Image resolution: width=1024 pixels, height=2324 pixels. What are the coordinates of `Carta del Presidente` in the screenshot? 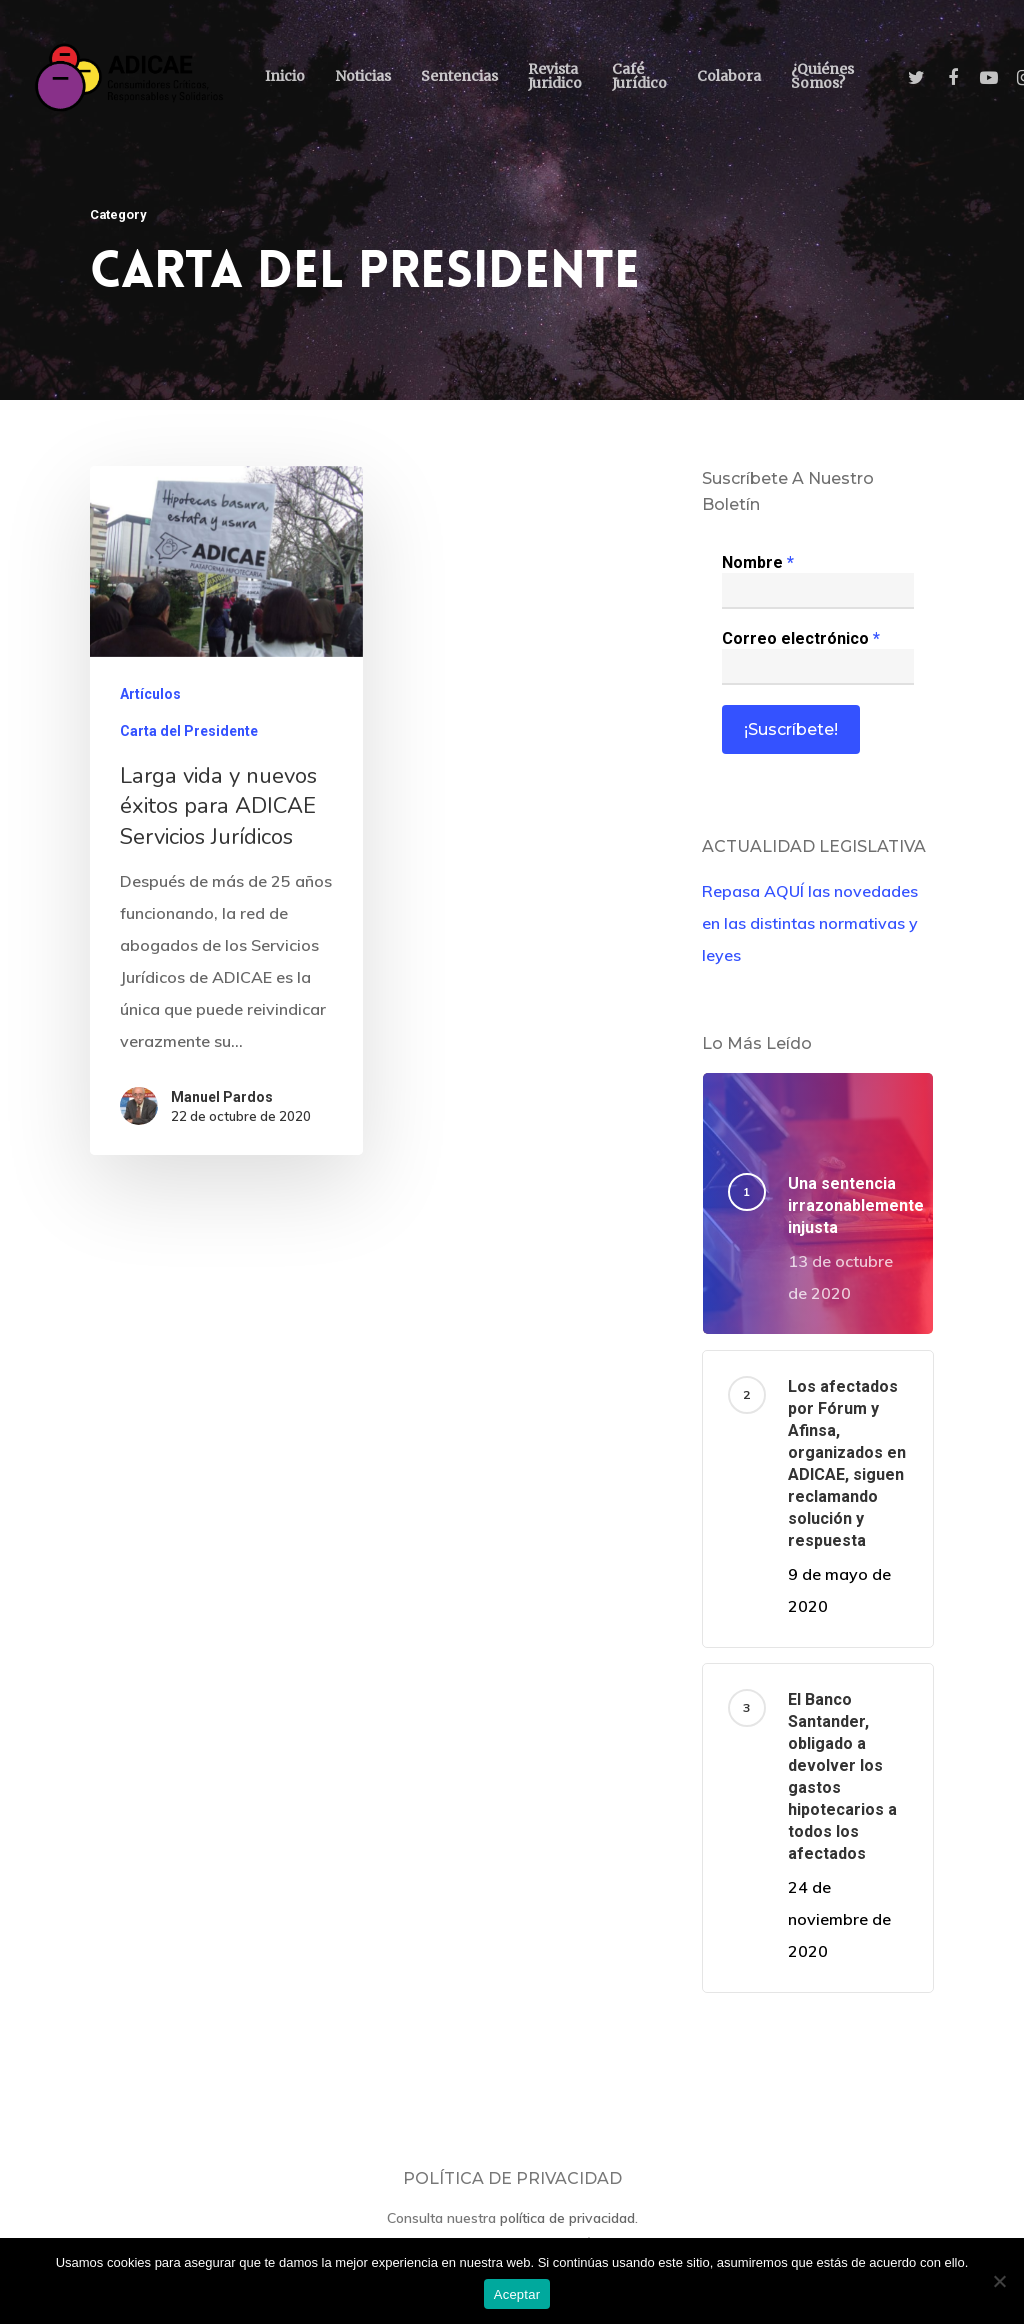 It's located at (189, 733).